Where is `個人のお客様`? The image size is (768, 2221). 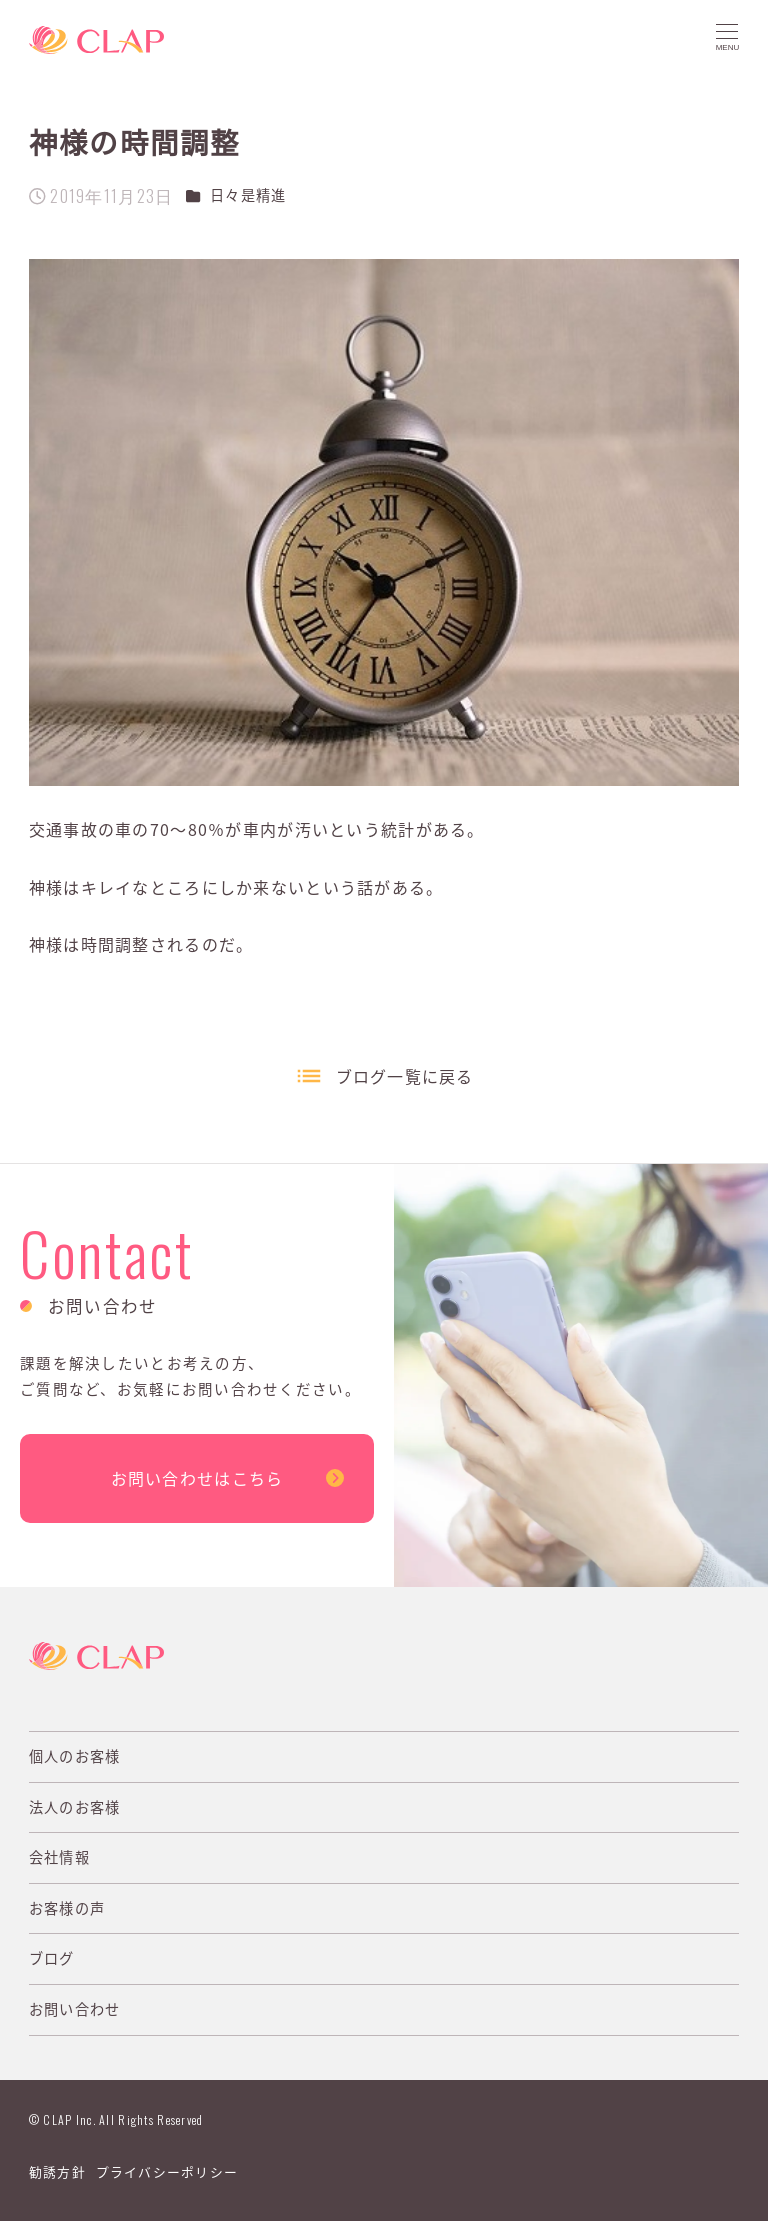 個人のお客様 is located at coordinates (75, 1756).